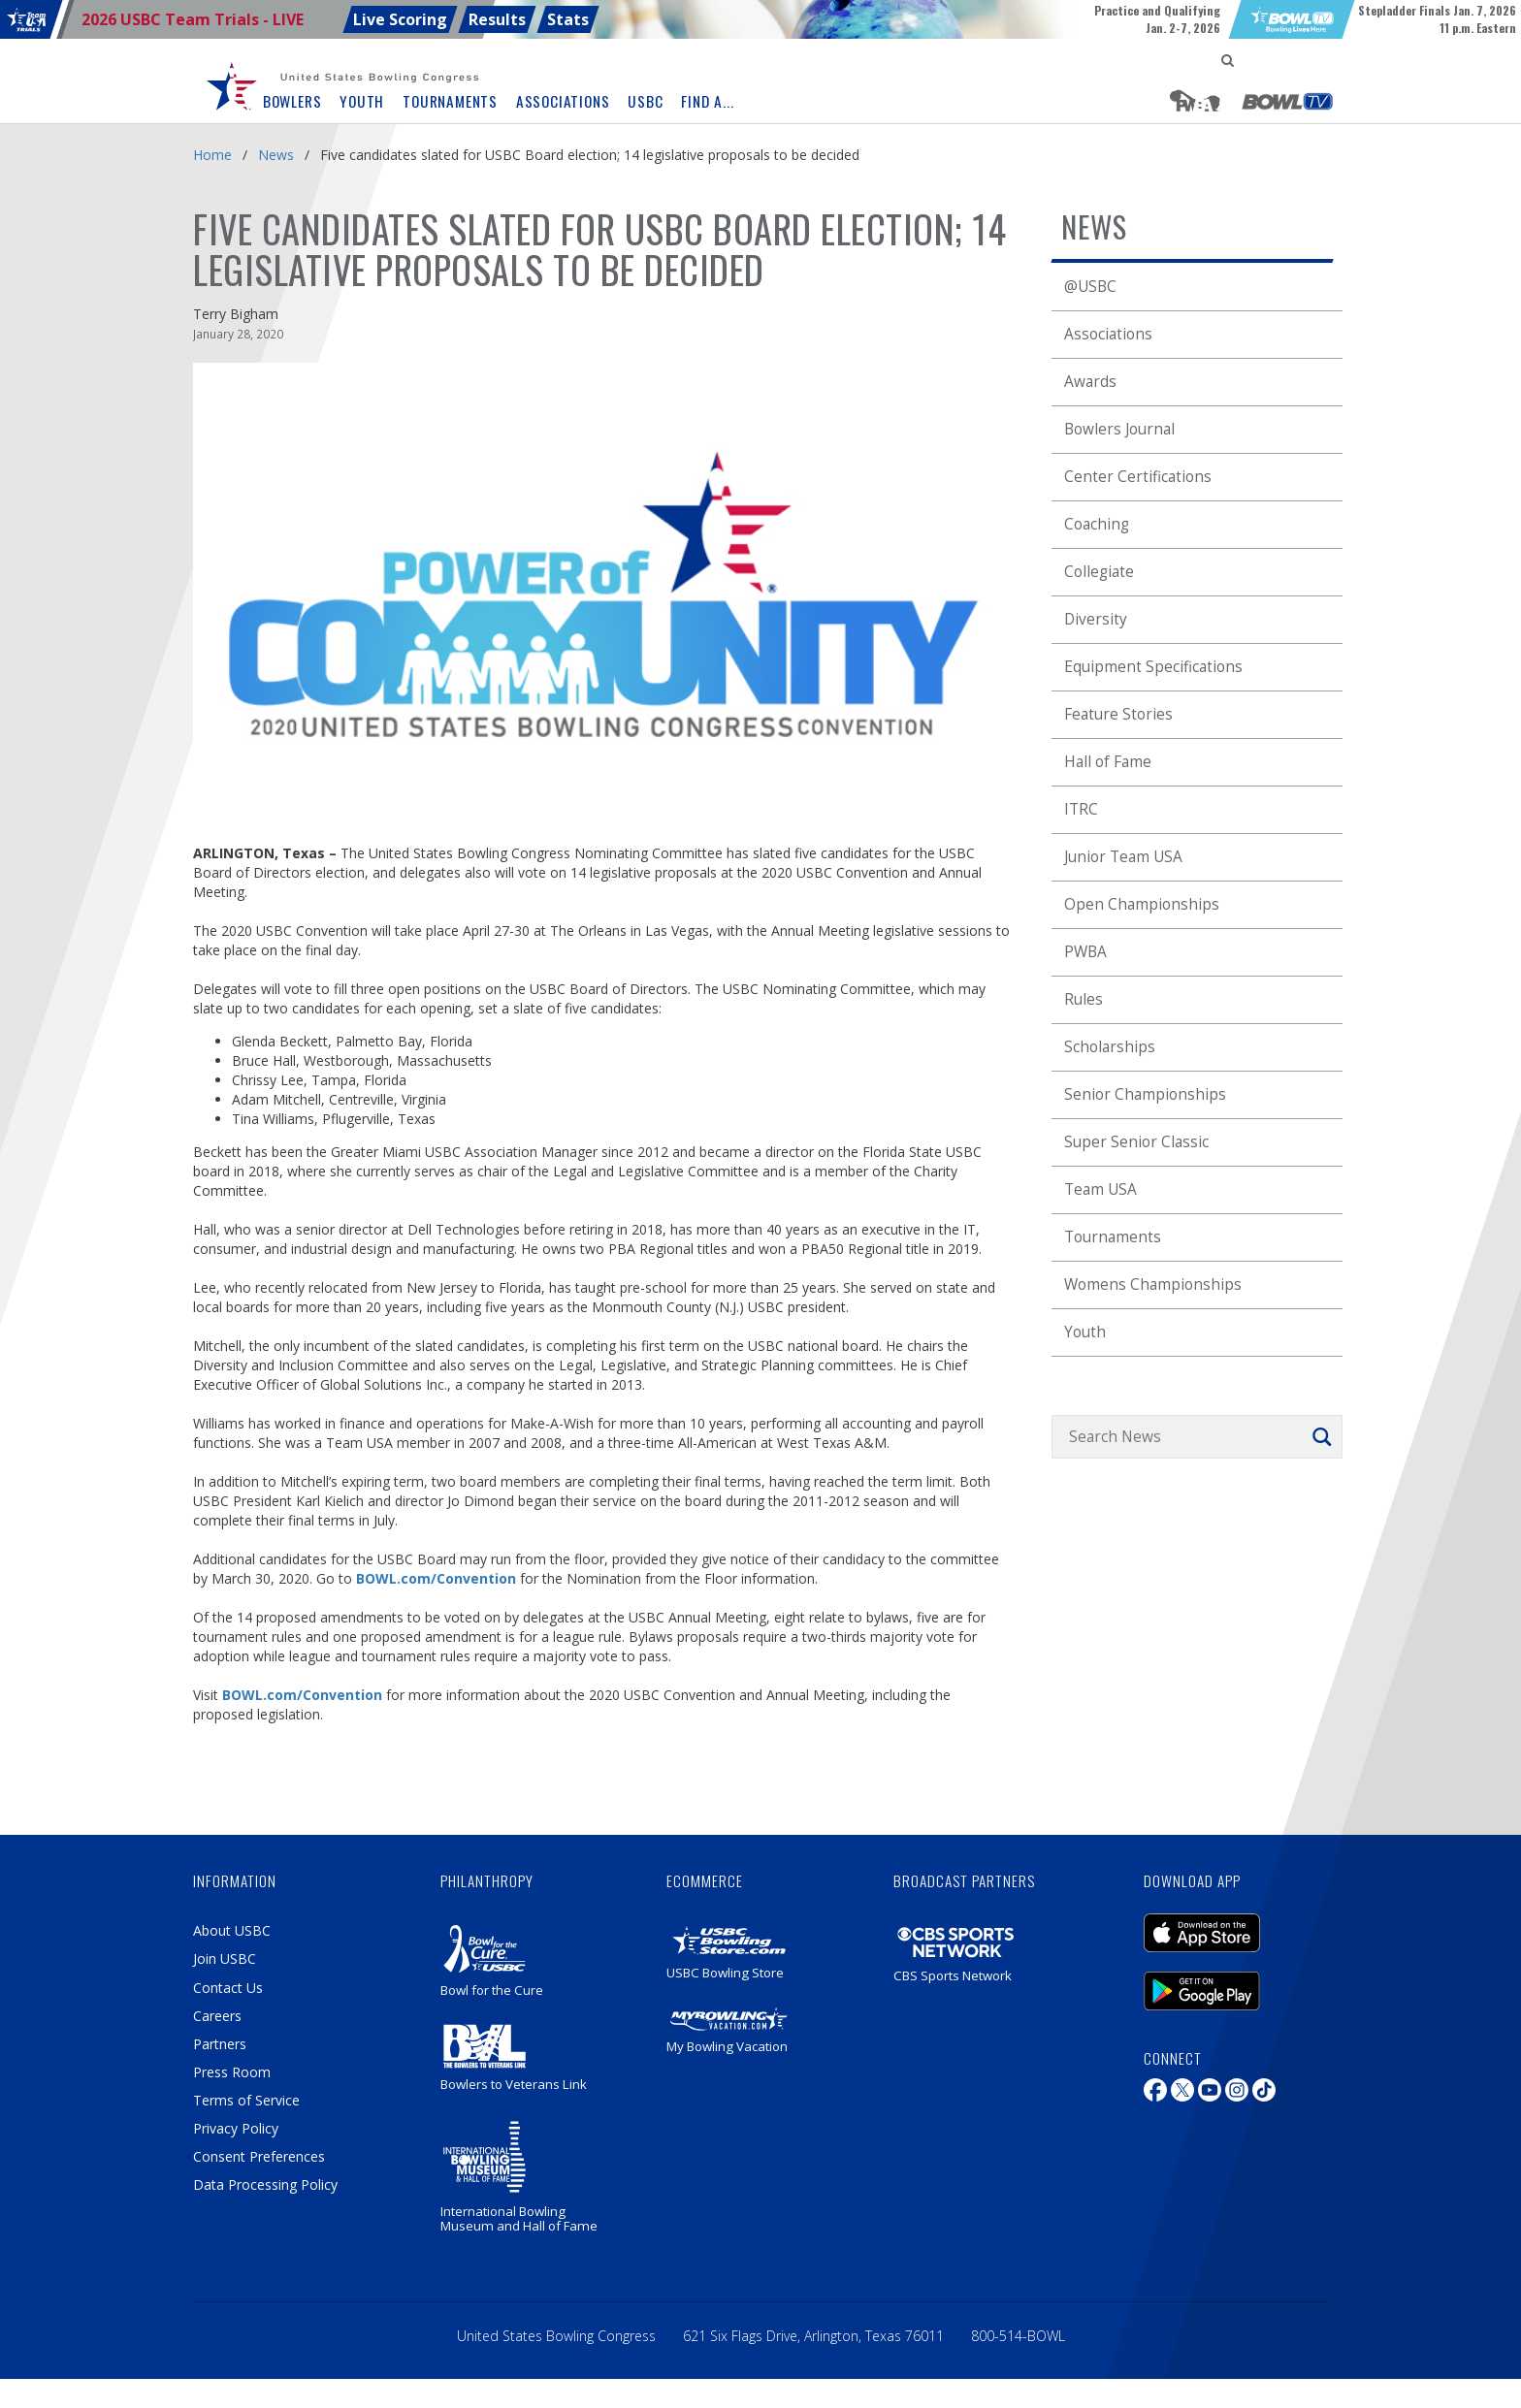 This screenshot has height=2408, width=1521. Describe the element at coordinates (362, 101) in the screenshot. I see `Youth [button]` at that location.